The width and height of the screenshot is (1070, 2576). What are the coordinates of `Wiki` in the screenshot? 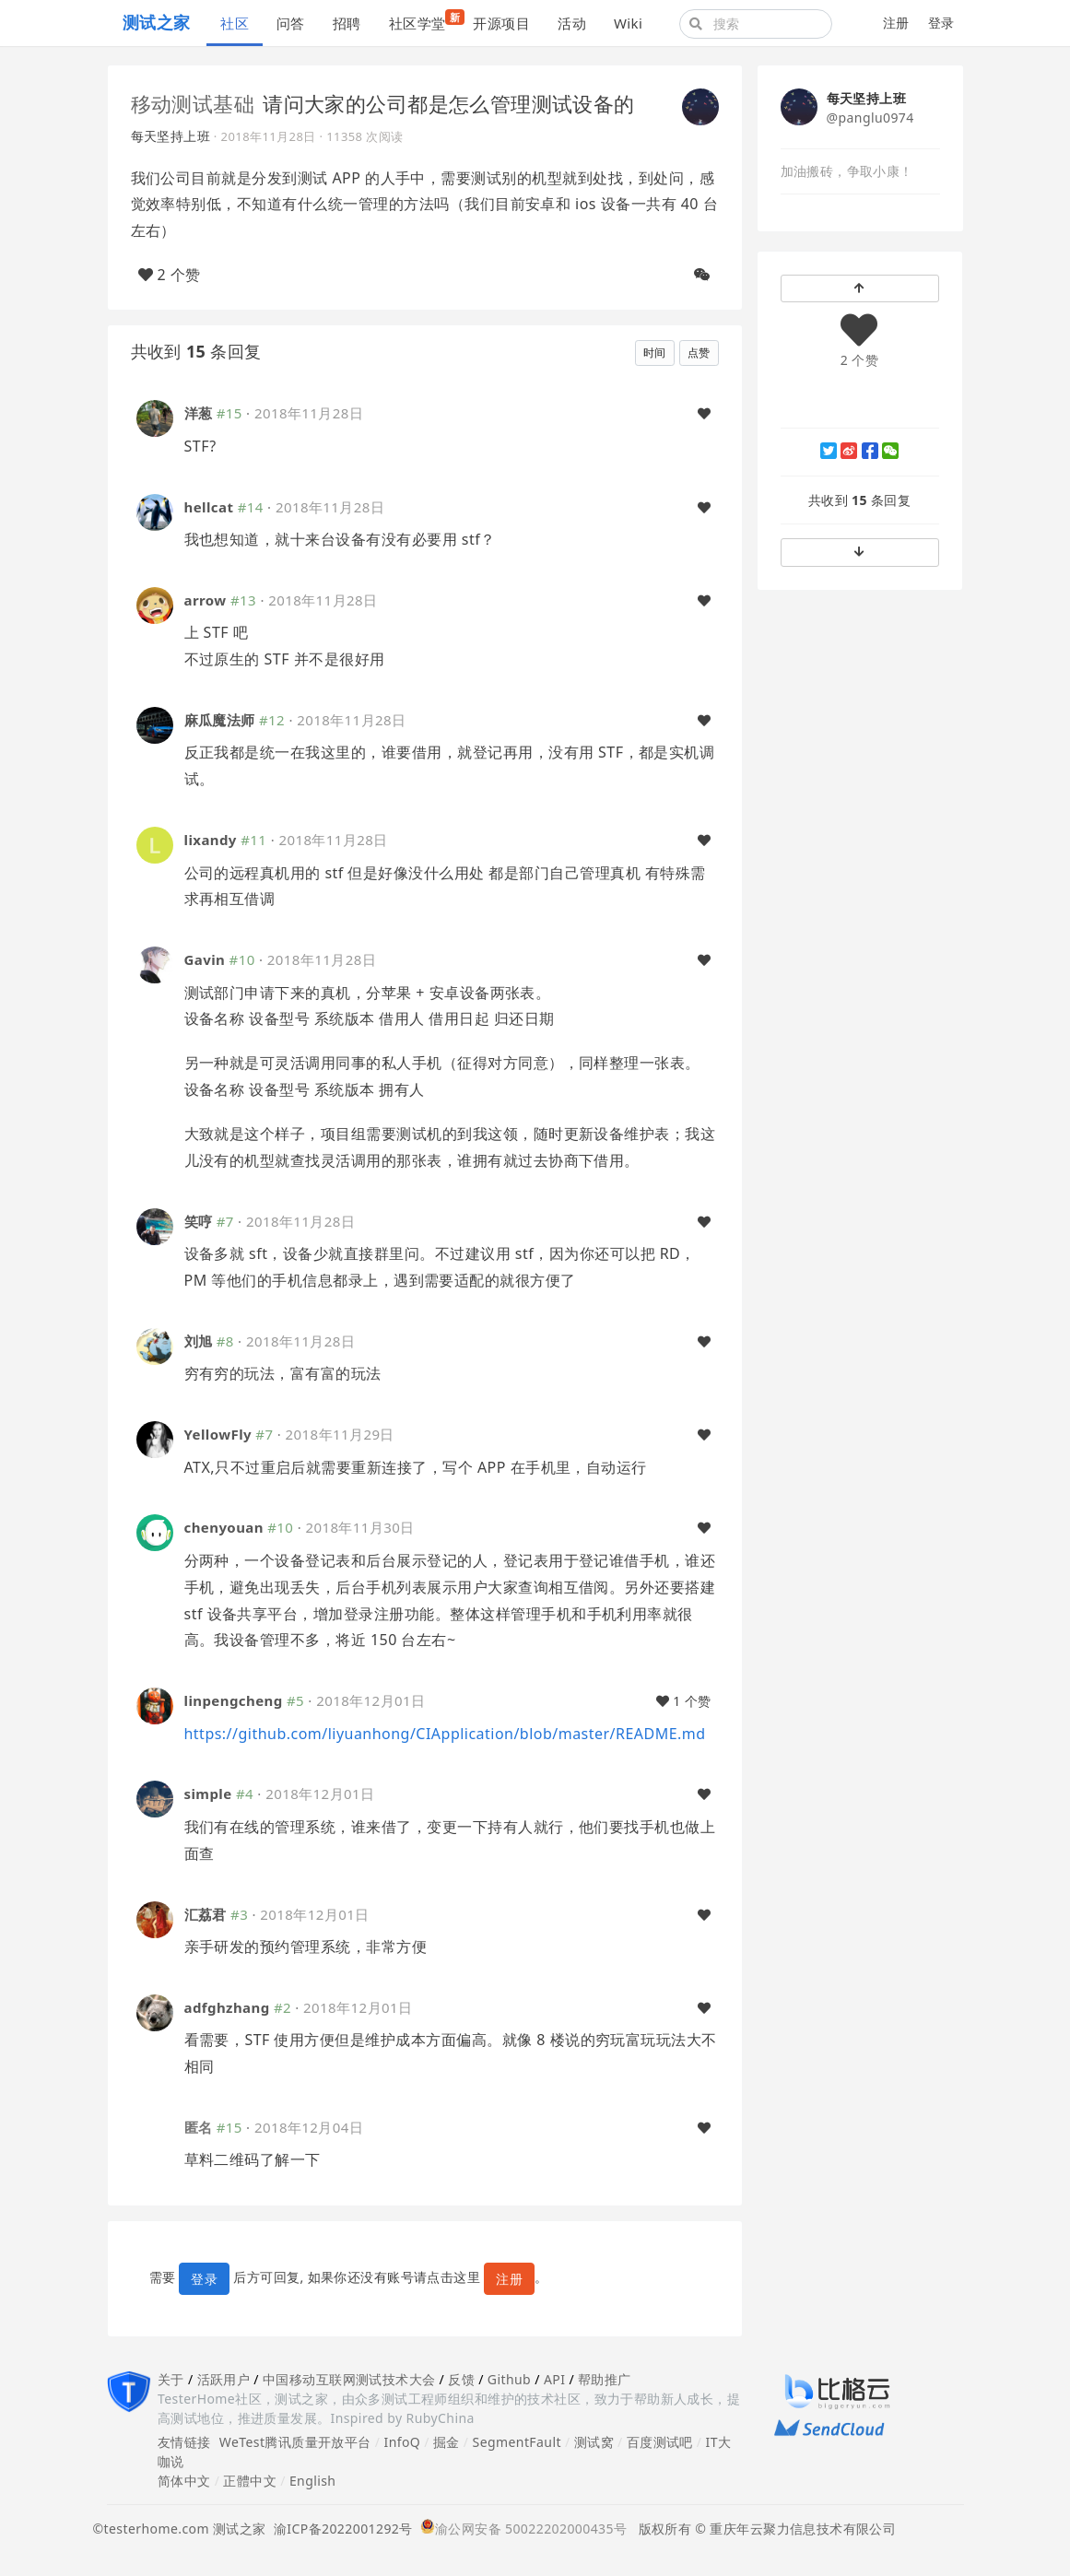 It's located at (628, 23).